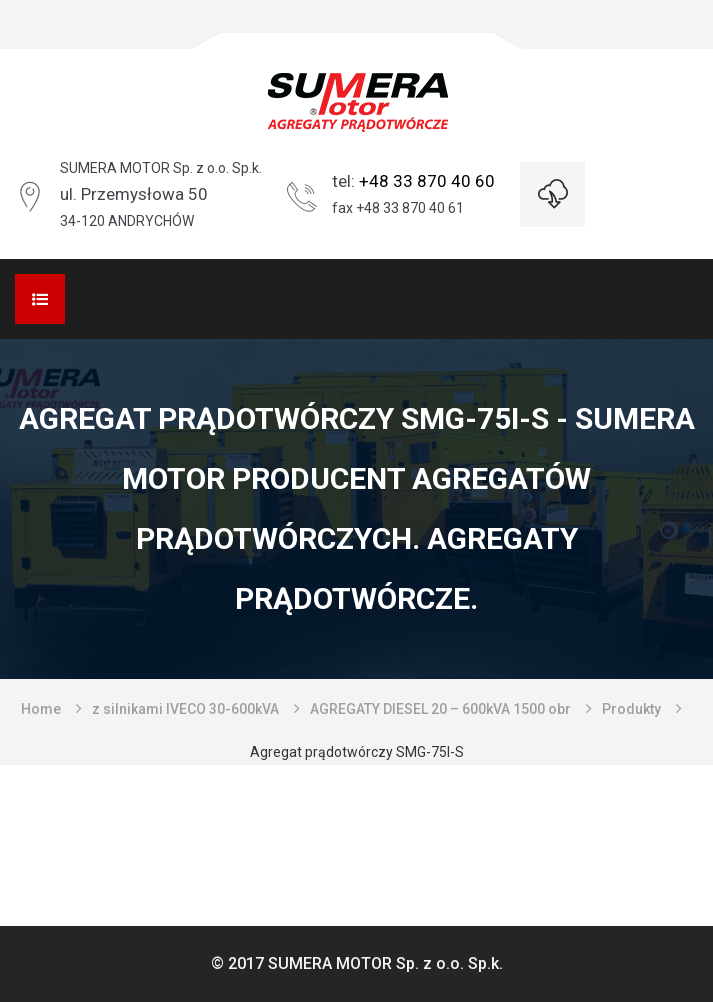 The image size is (713, 1002). I want to click on Home, so click(41, 709).